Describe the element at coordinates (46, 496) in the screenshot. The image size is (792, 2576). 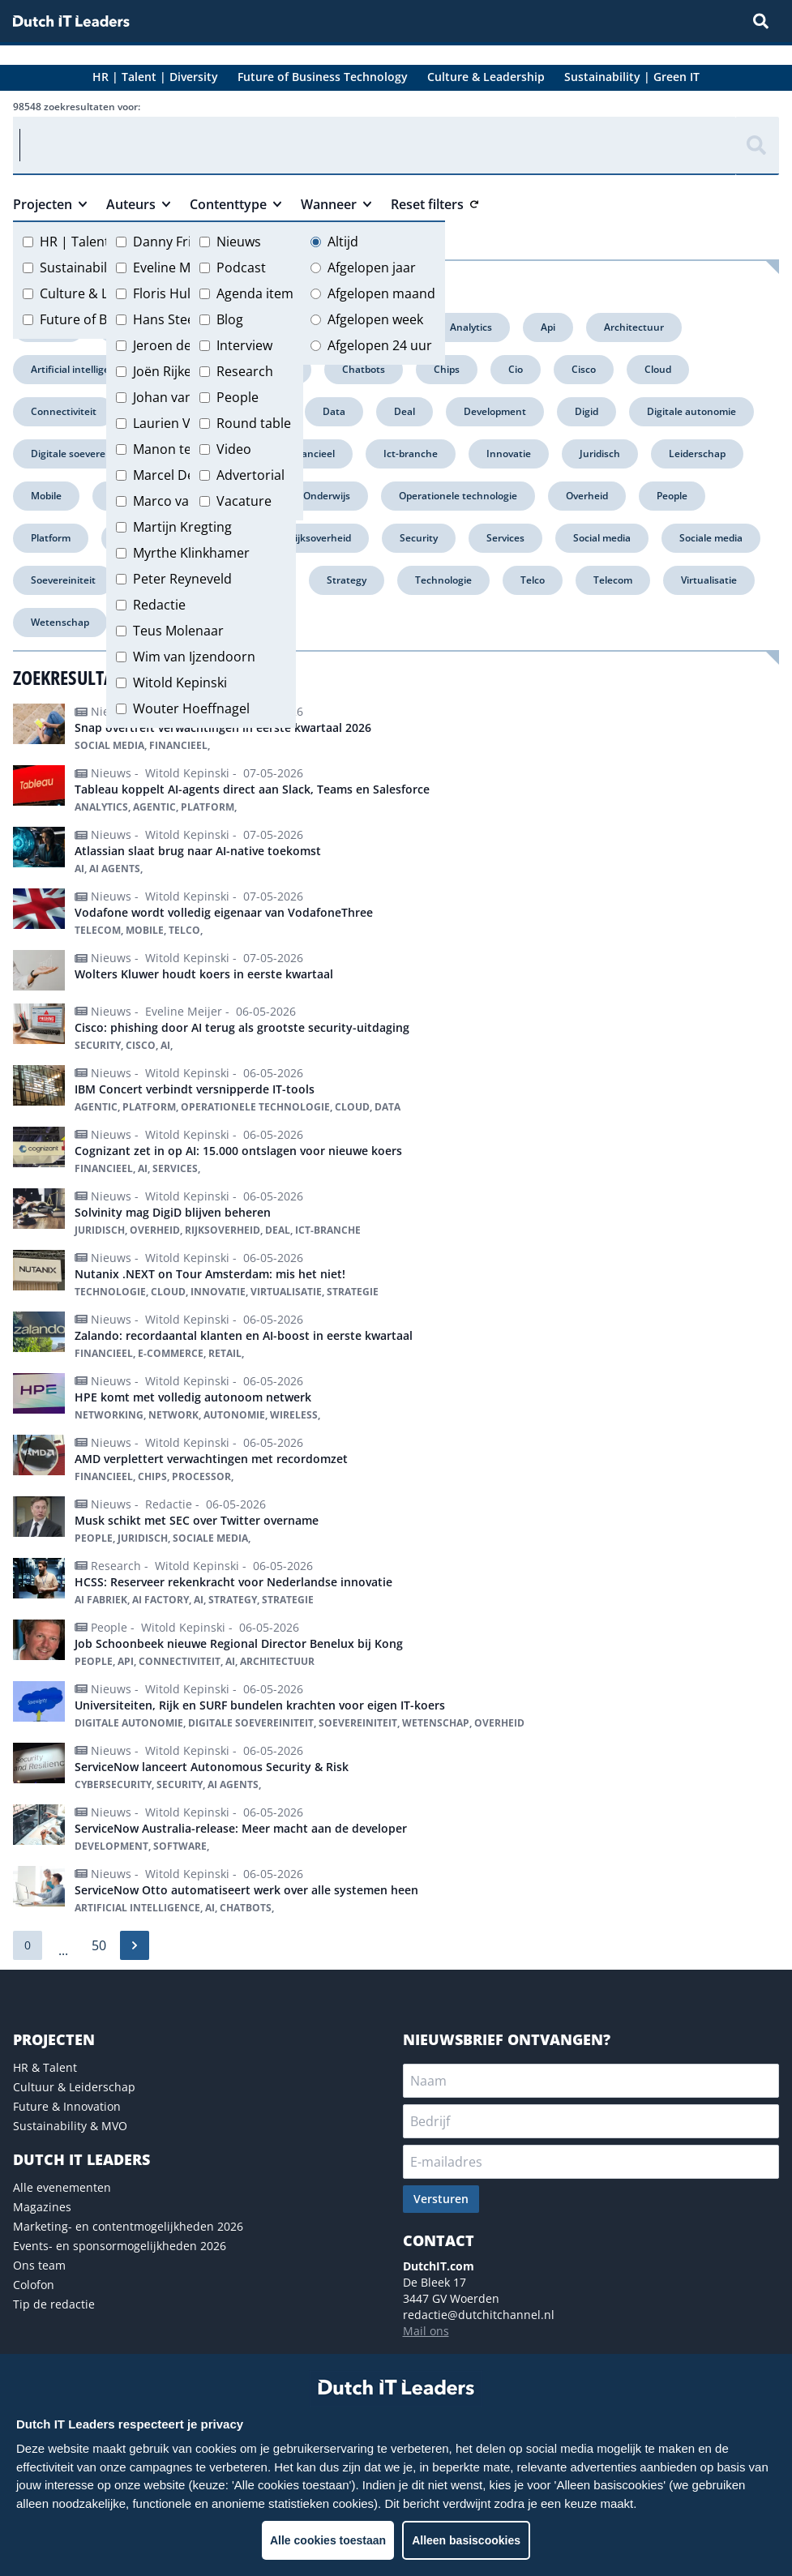
I see `Mobile` at that location.